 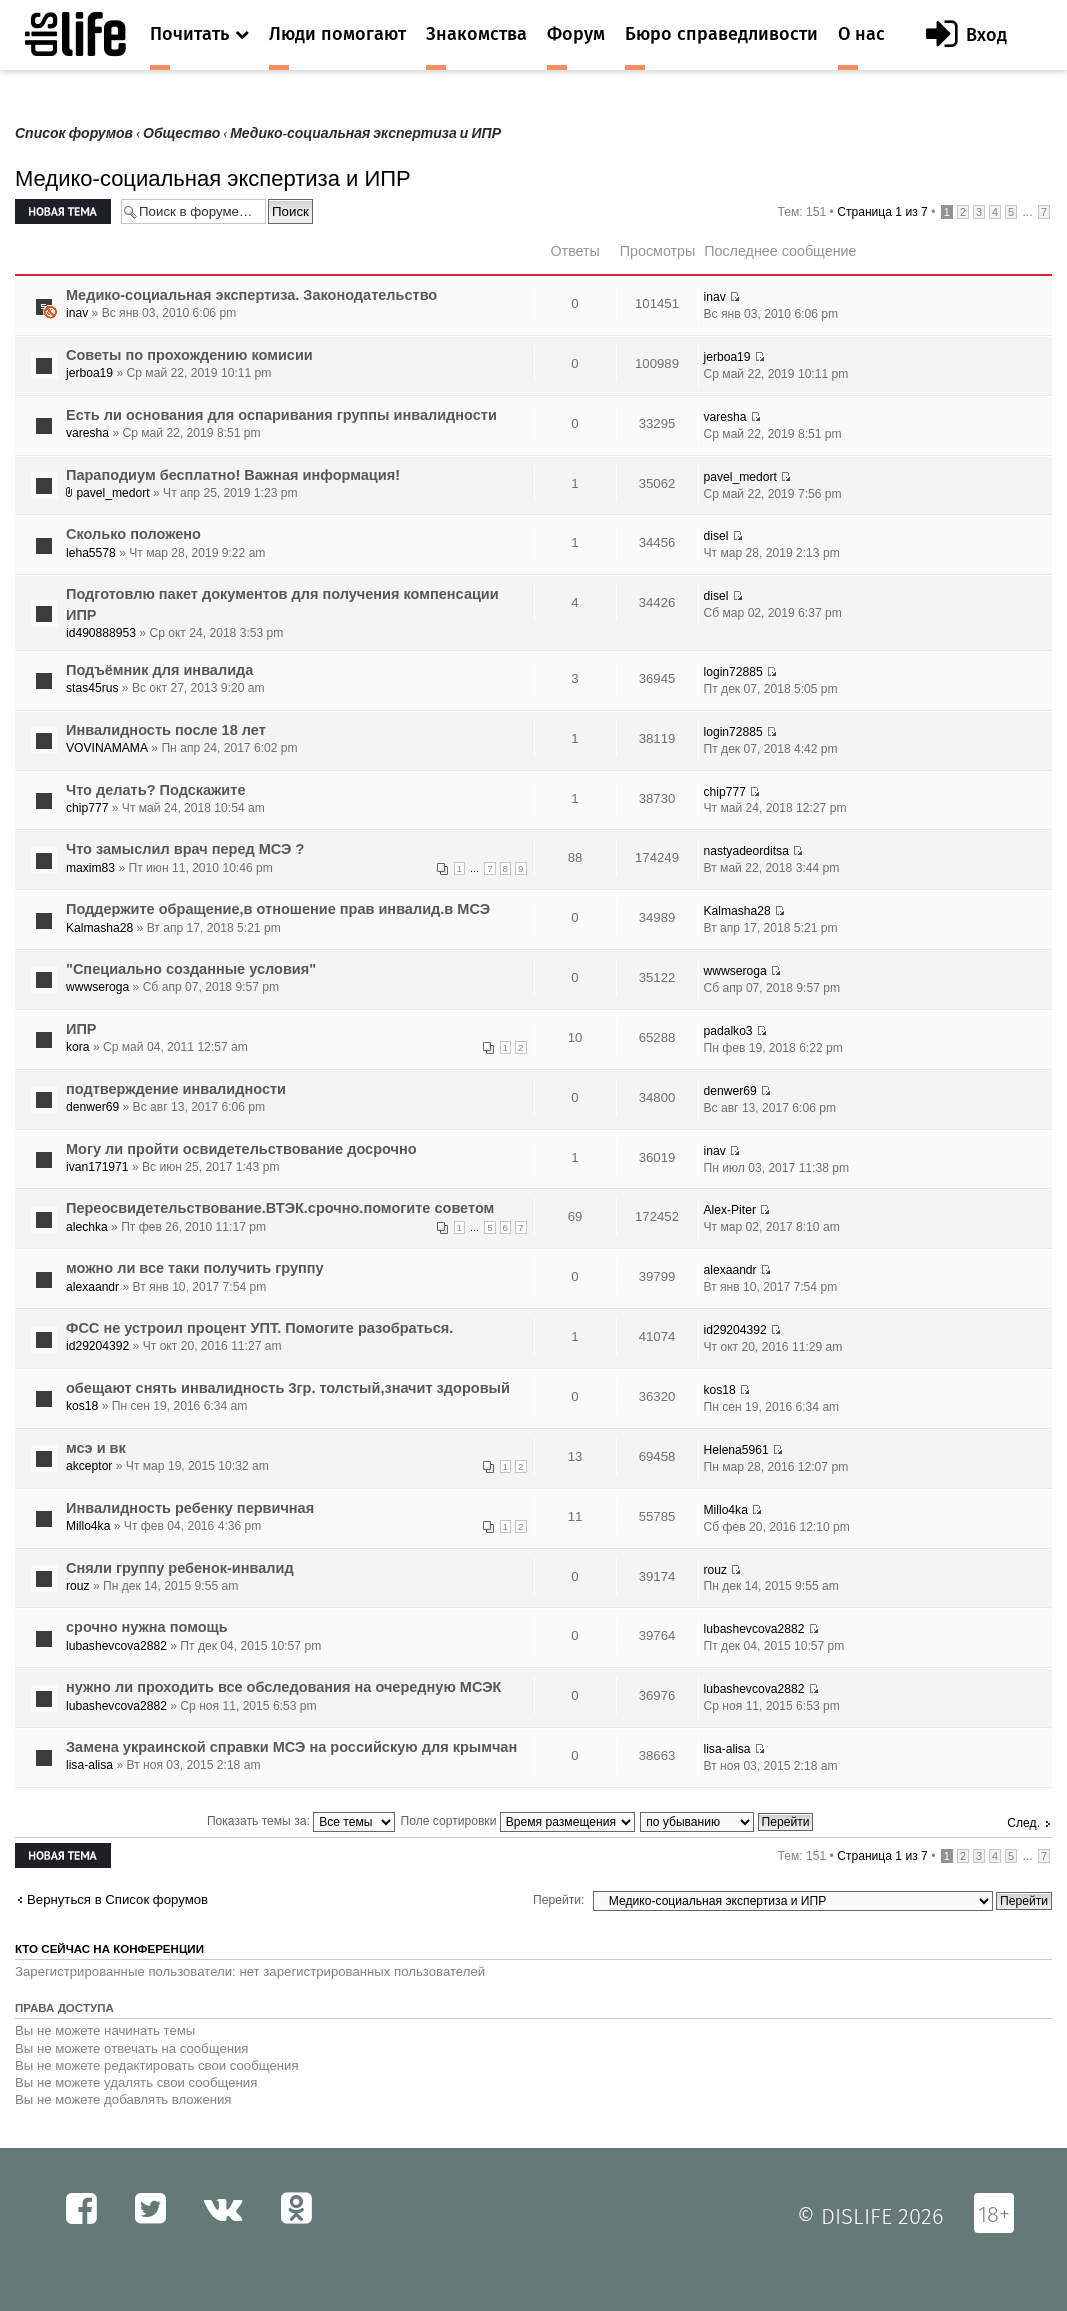 I want to click on "Специально созданные условия", so click(x=191, y=969).